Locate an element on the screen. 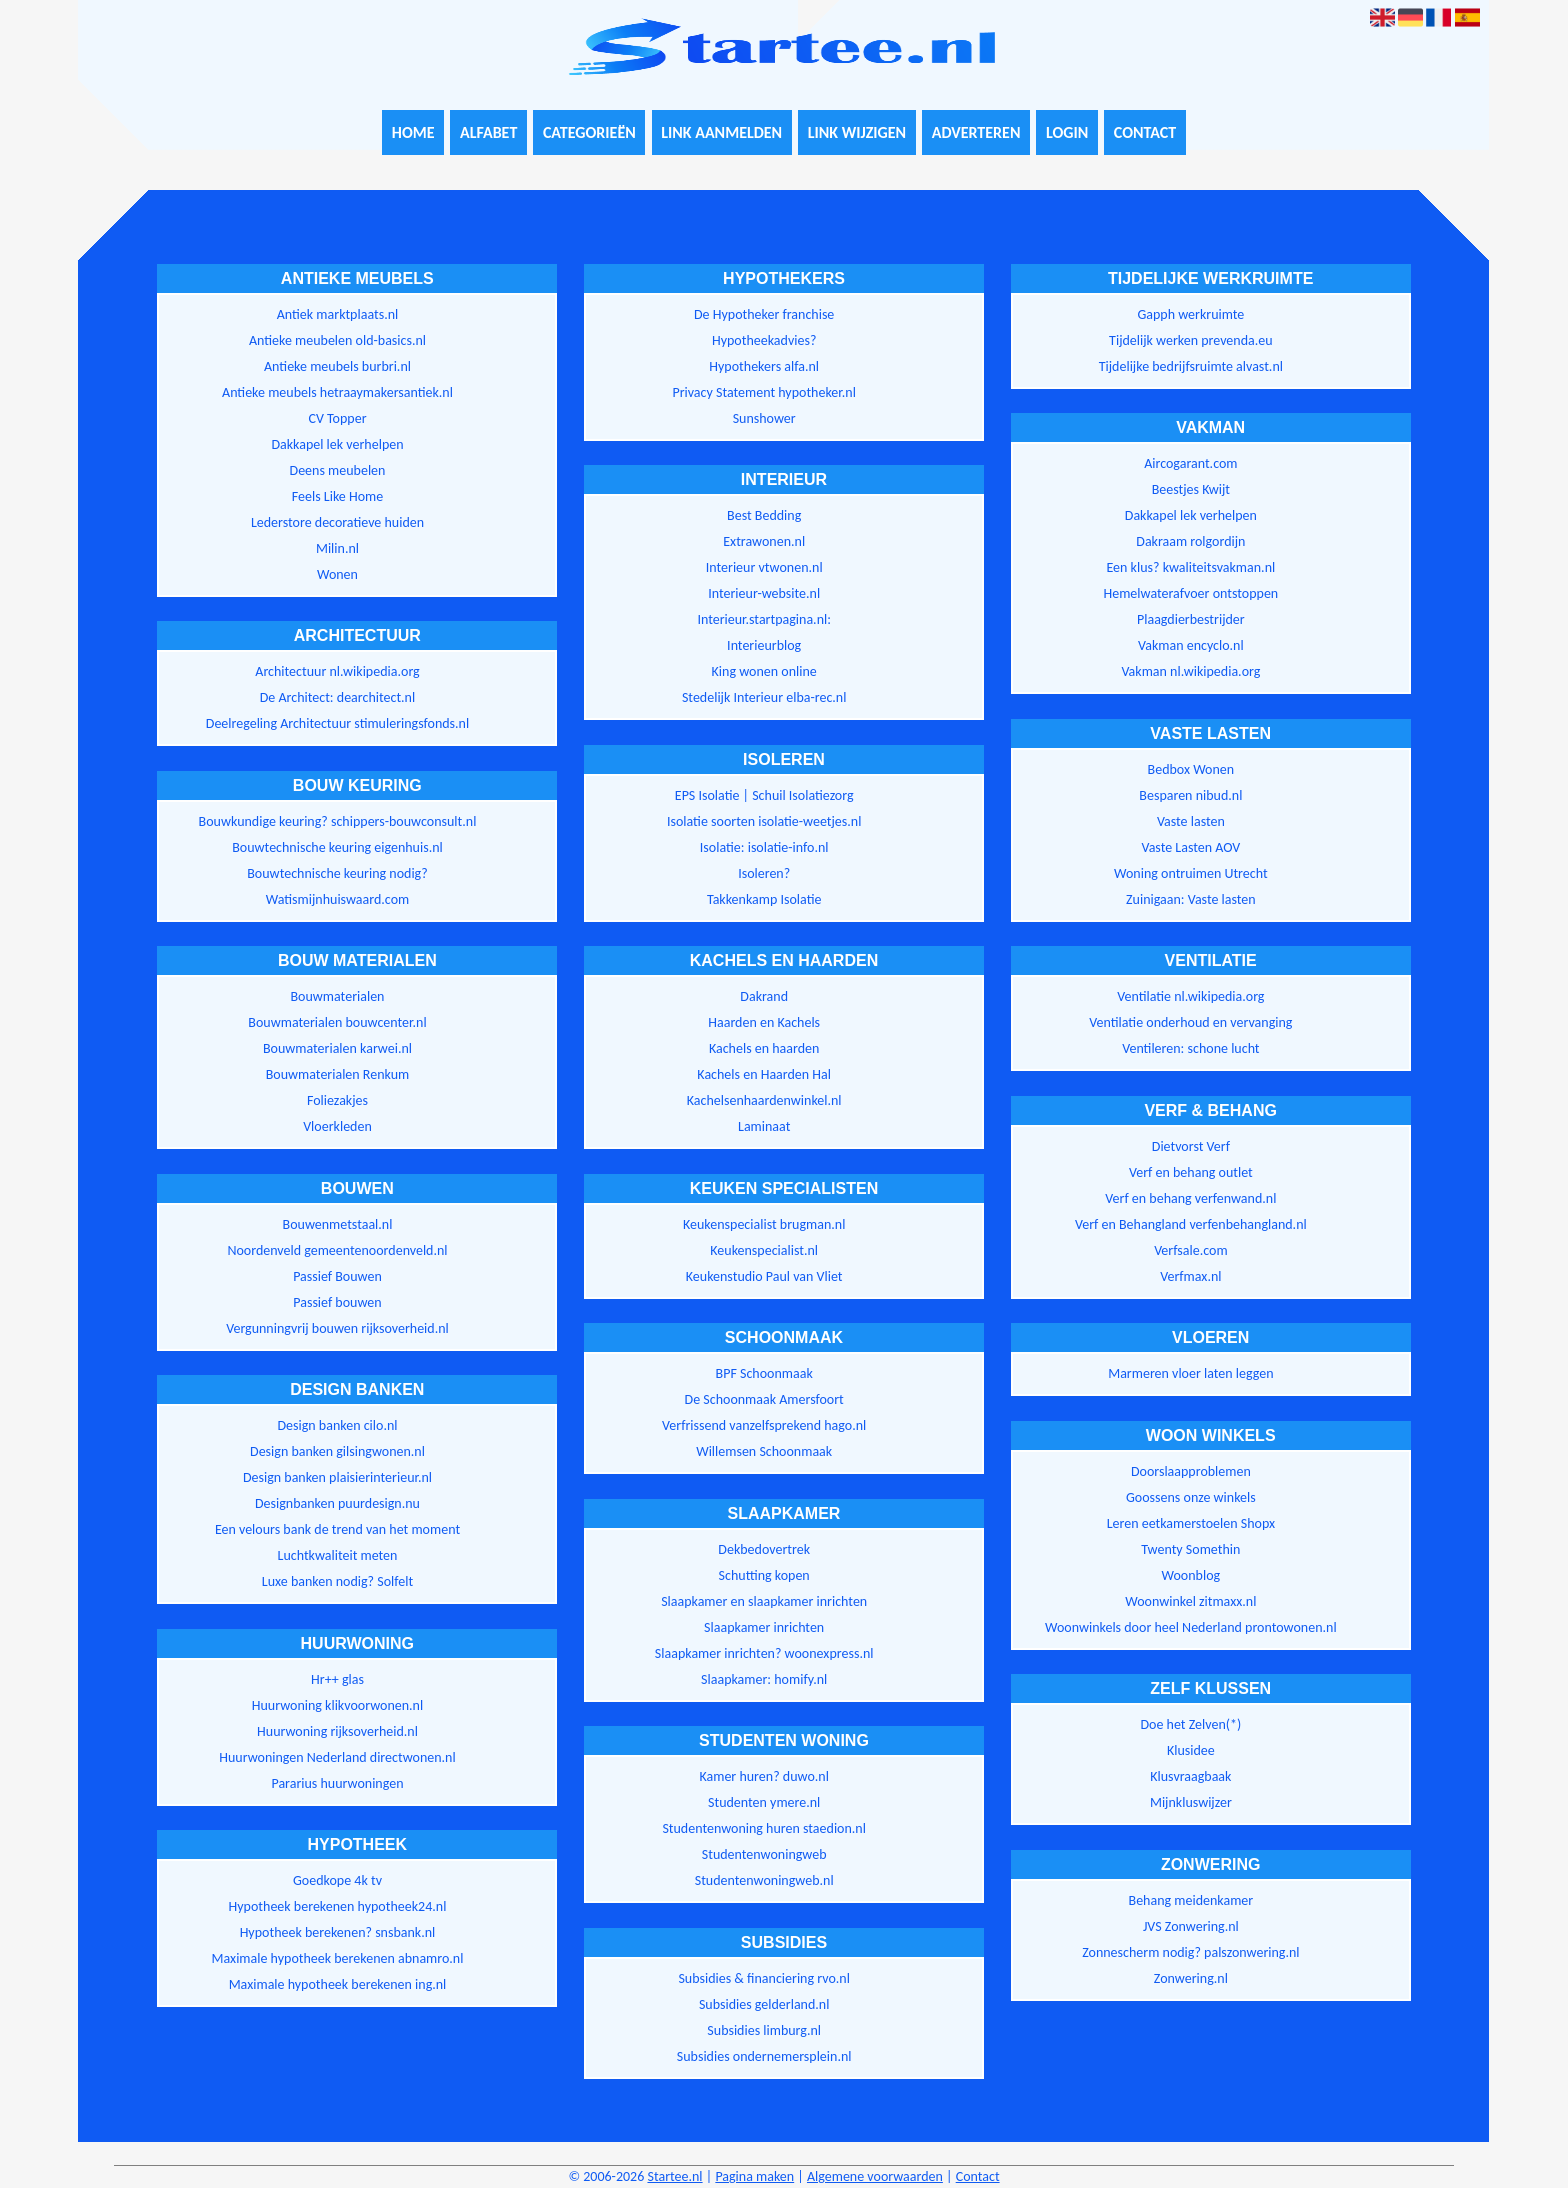  Designbanken puurdesign.nu is located at coordinates (337, 1503).